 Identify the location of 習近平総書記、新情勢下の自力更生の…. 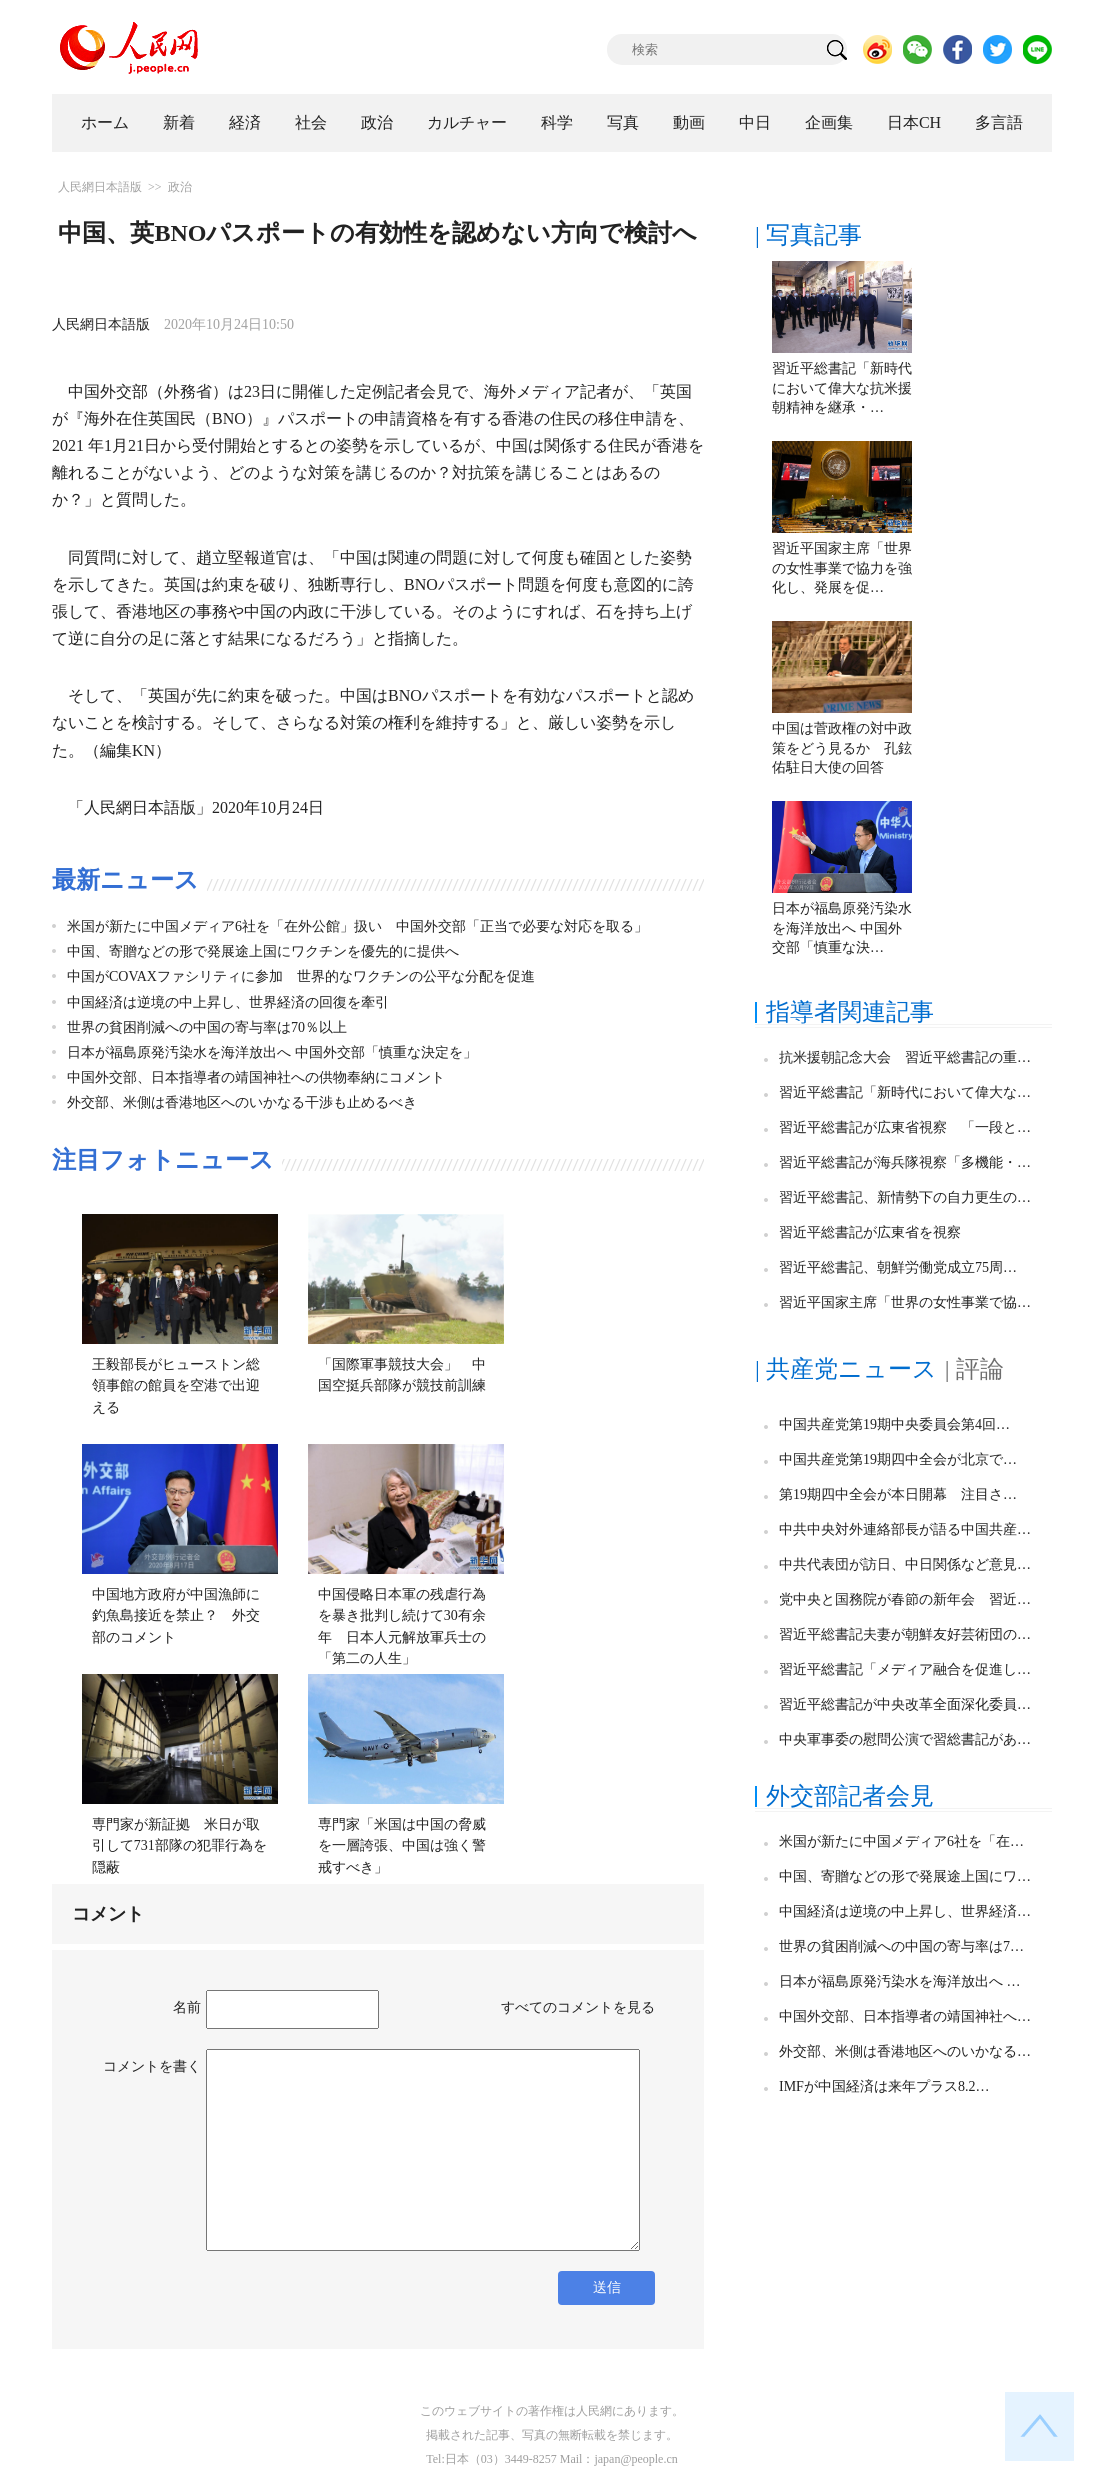
(905, 1197).